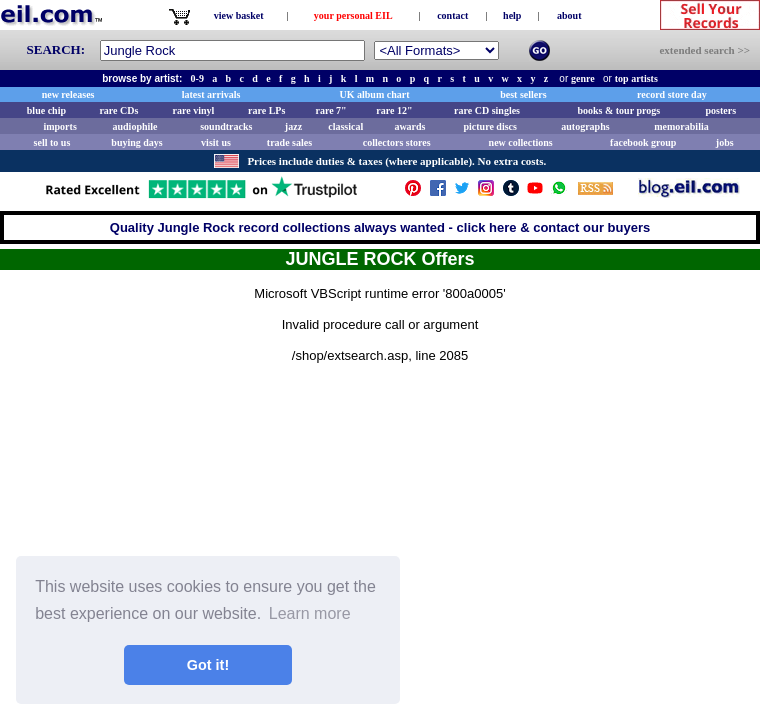  Describe the element at coordinates (345, 126) in the screenshot. I see `classical` at that location.